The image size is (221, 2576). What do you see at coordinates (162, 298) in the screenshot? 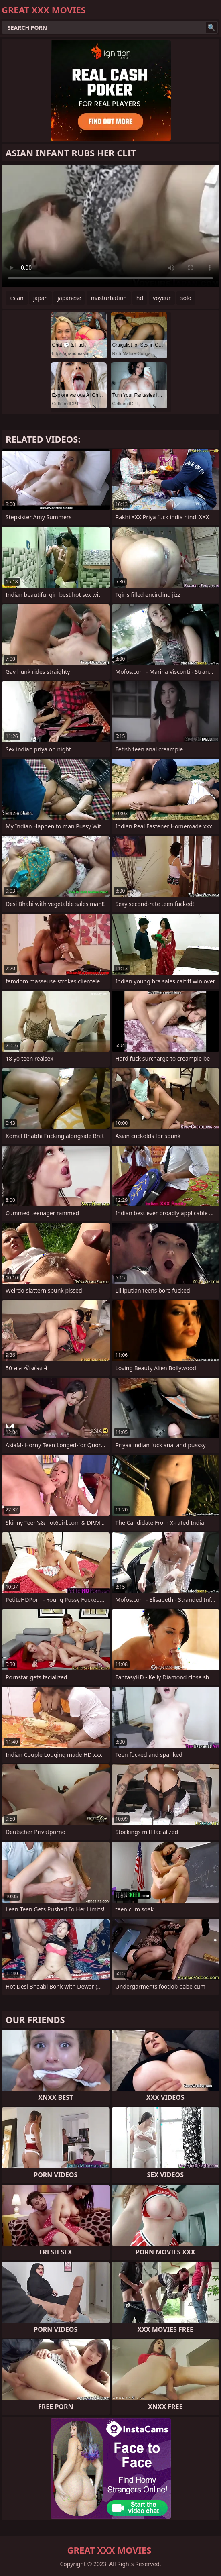
I see `voyeur` at bounding box center [162, 298].